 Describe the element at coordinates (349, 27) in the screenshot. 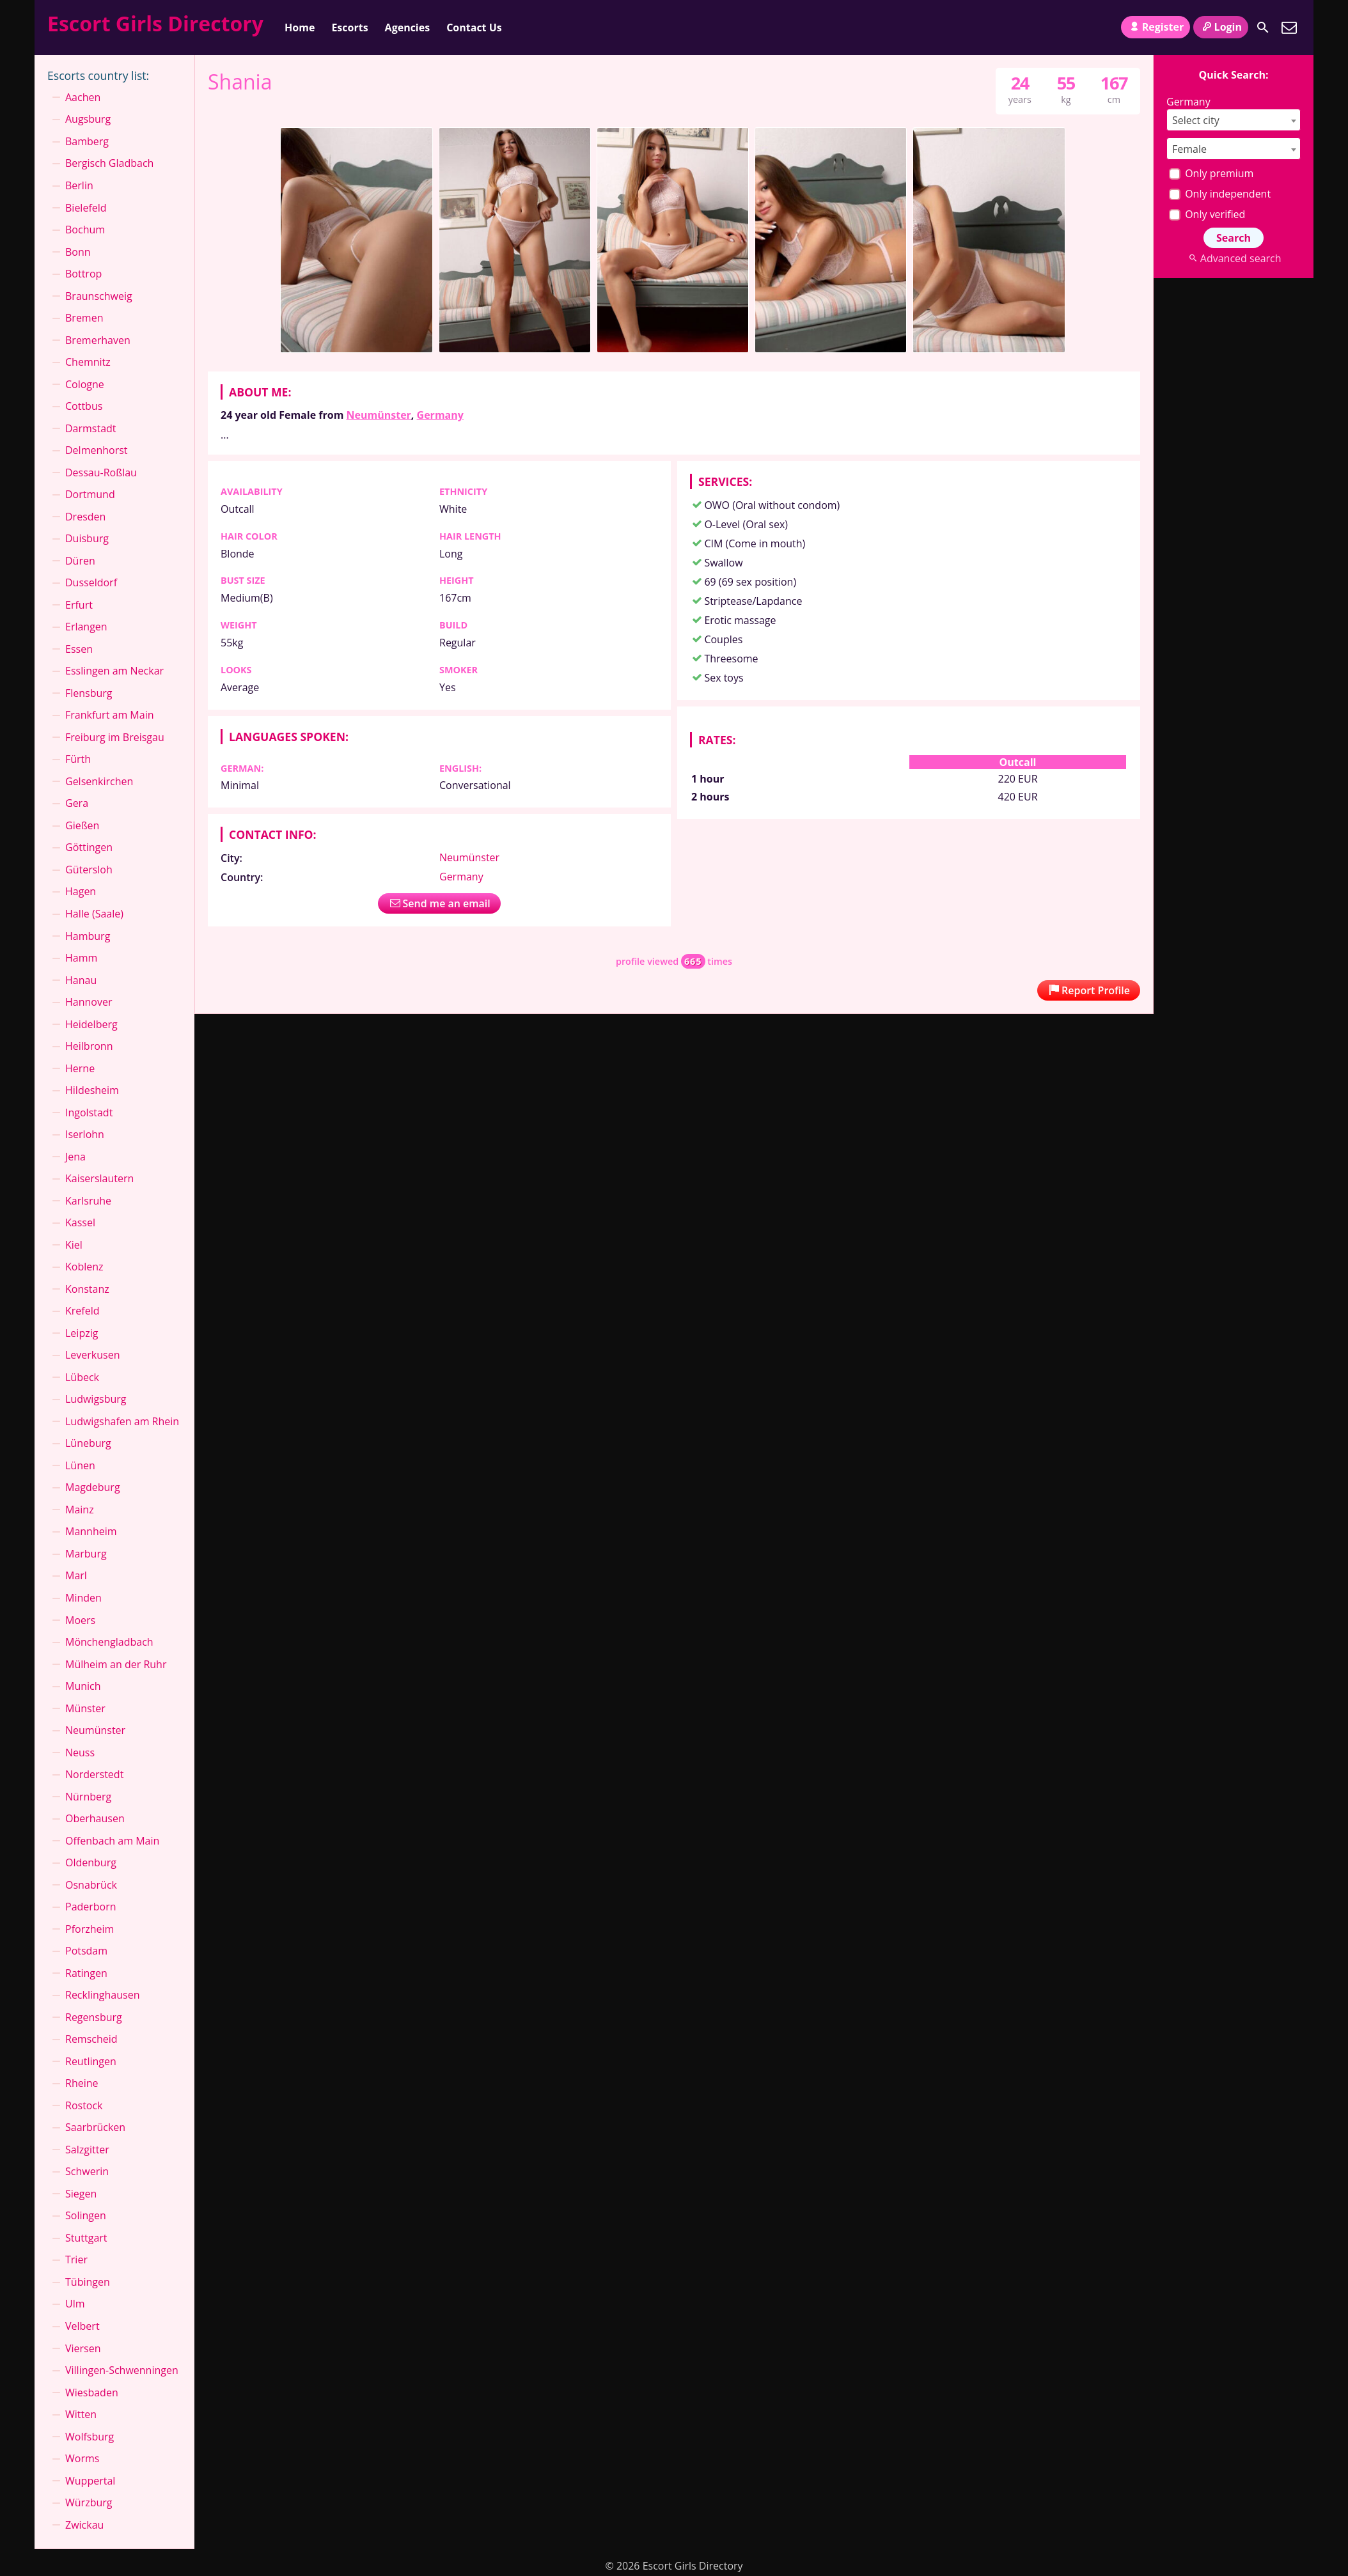

I see `Escorts` at that location.